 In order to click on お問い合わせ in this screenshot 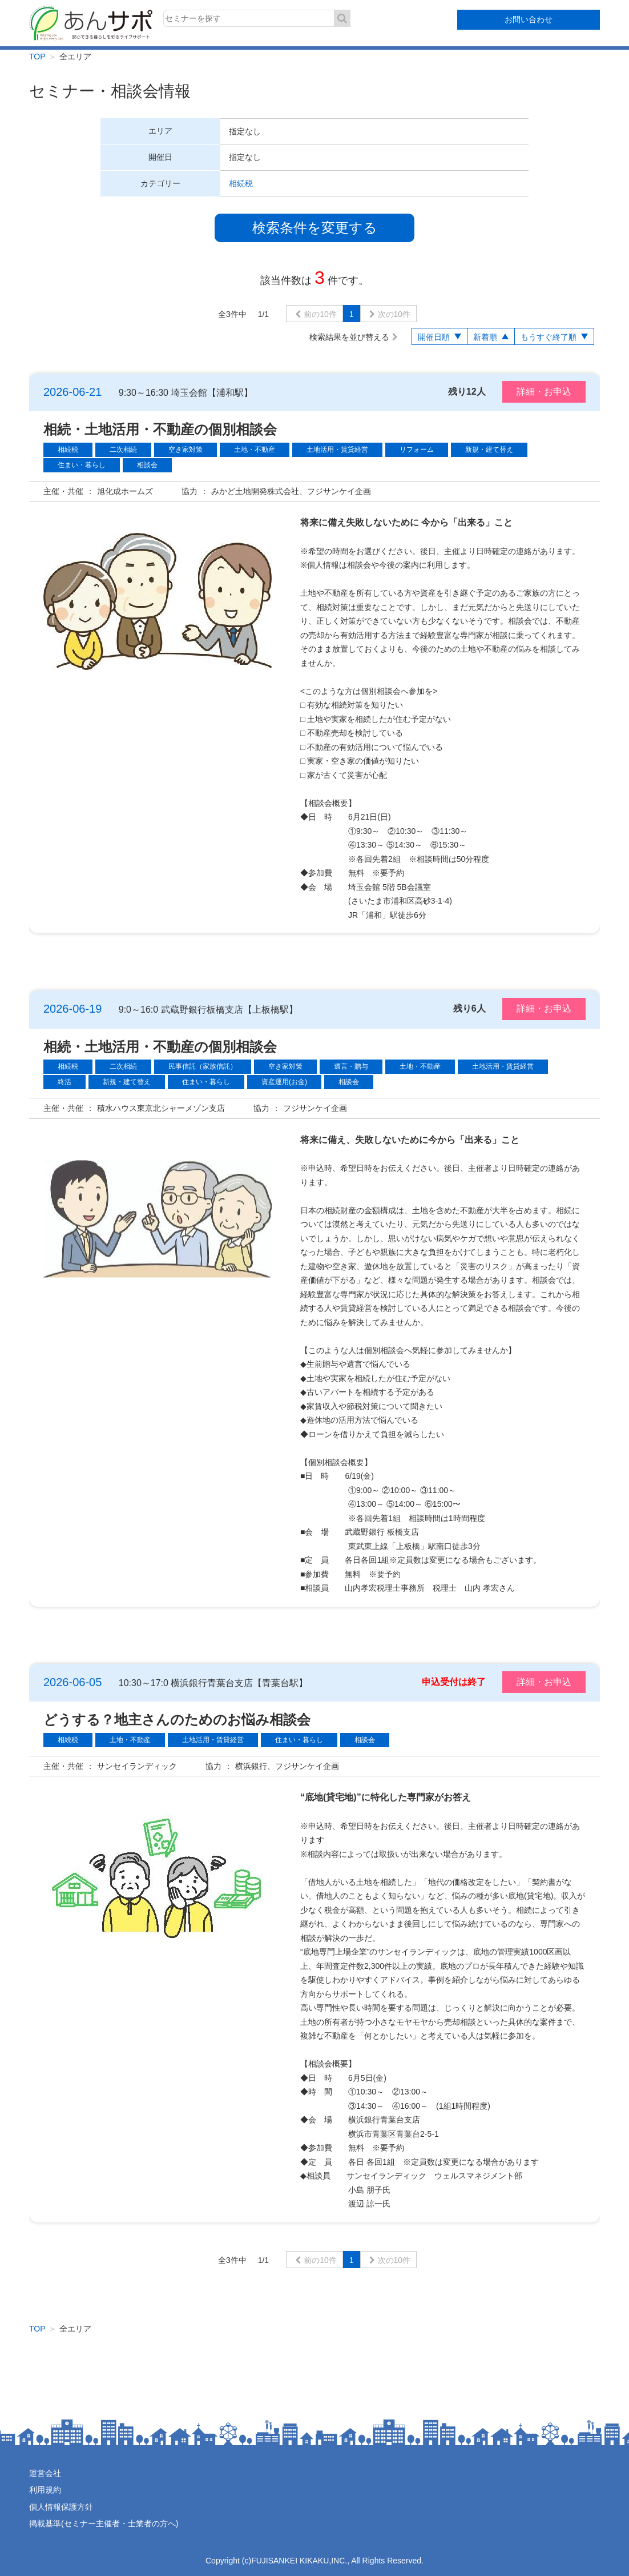, I will do `click(529, 19)`.